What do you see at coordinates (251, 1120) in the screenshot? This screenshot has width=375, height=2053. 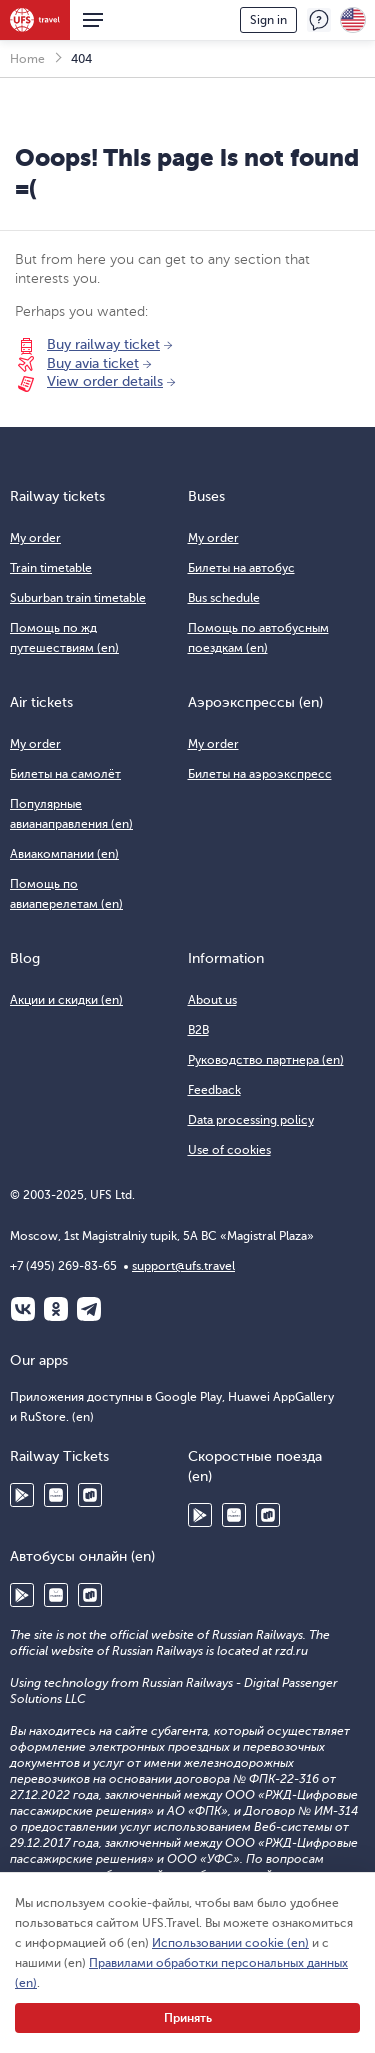 I see `Data processing policy` at bounding box center [251, 1120].